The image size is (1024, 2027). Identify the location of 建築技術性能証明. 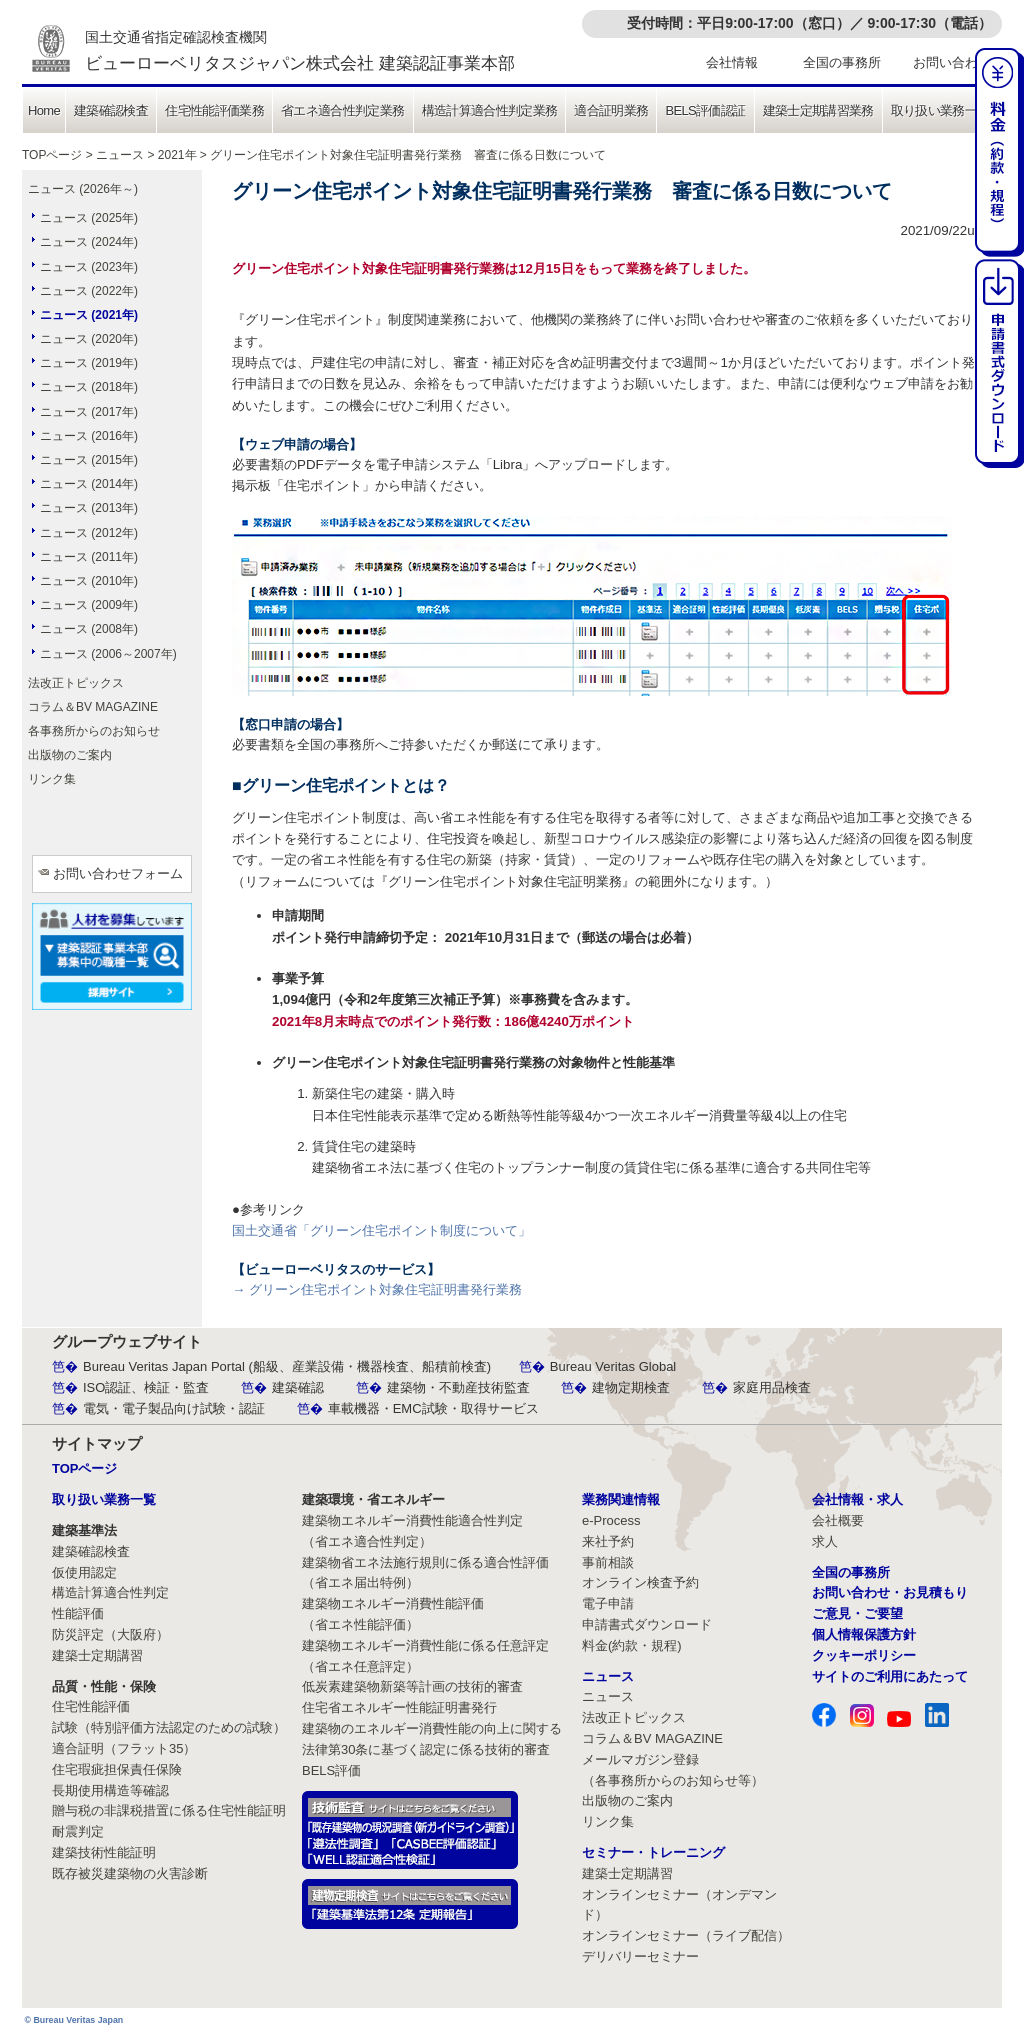
(104, 1852).